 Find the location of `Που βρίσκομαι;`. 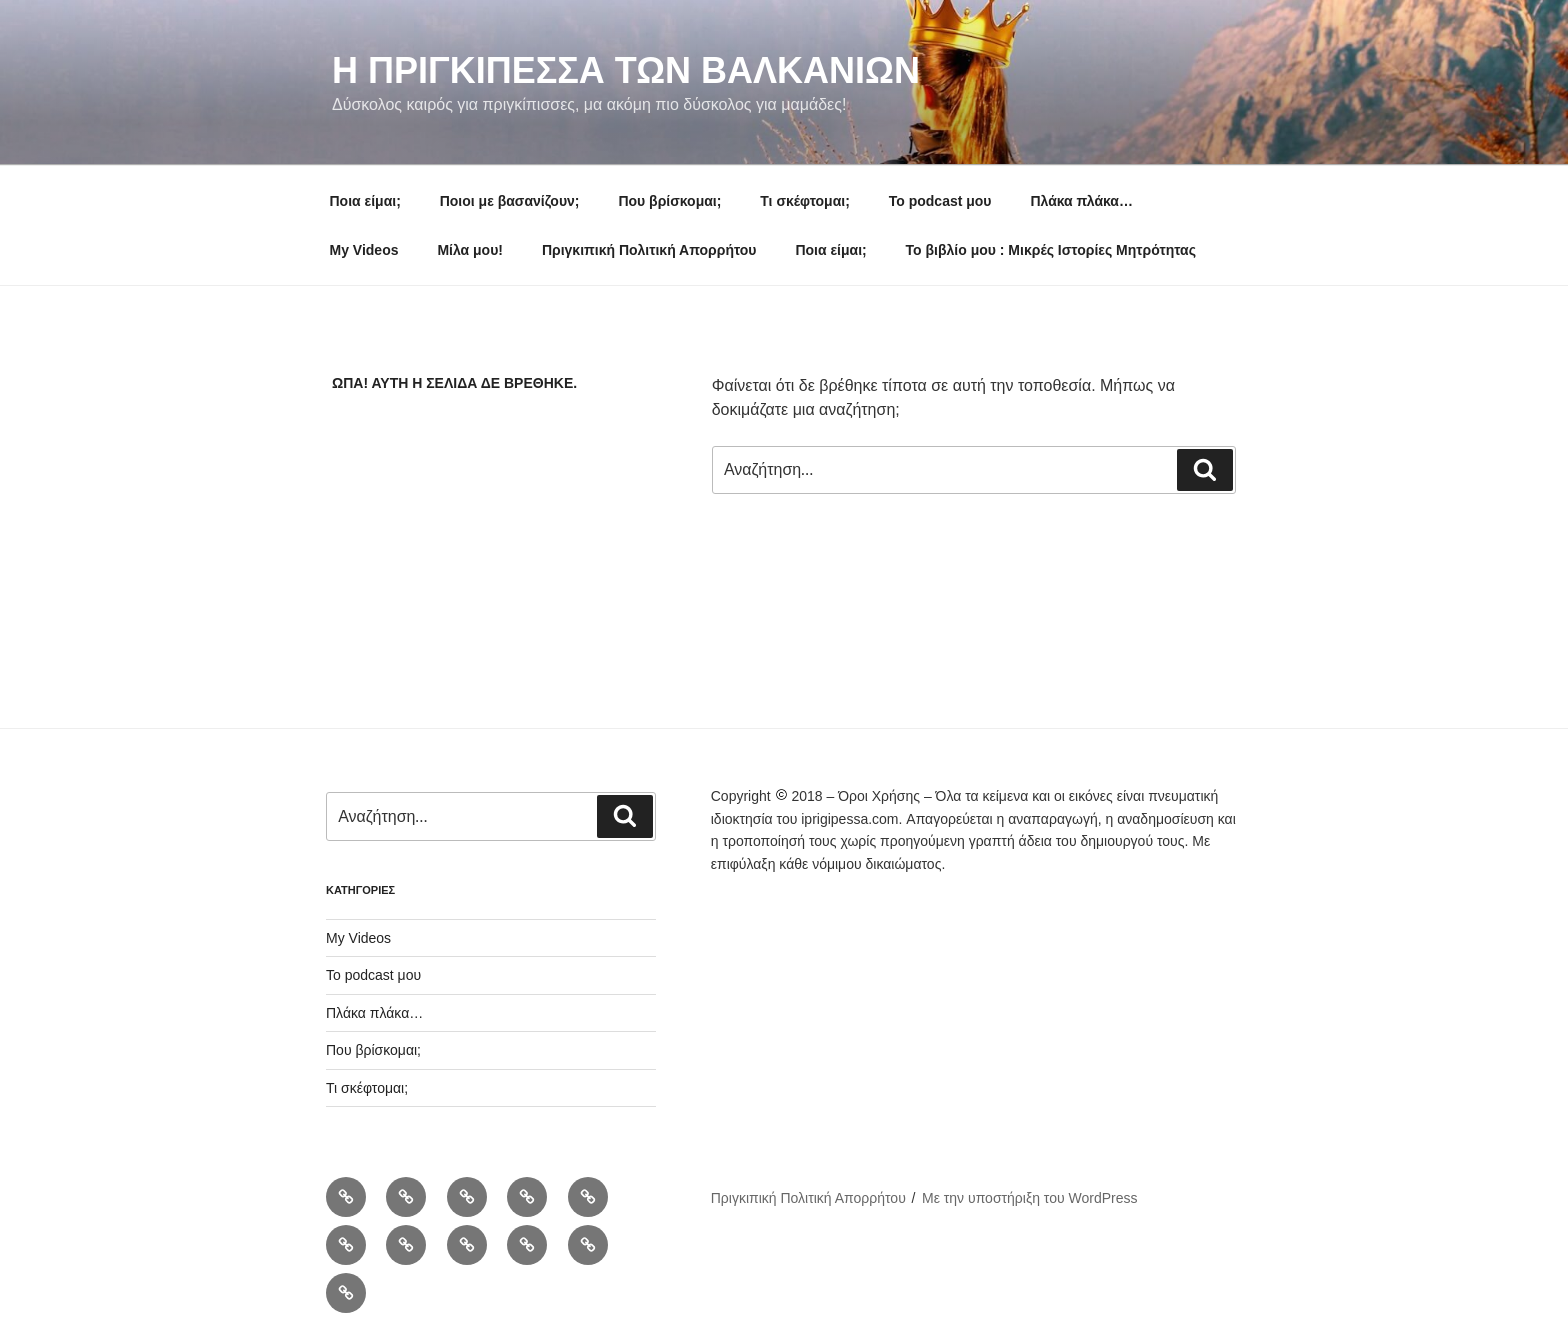

Που βρίσκομαι; is located at coordinates (669, 201).